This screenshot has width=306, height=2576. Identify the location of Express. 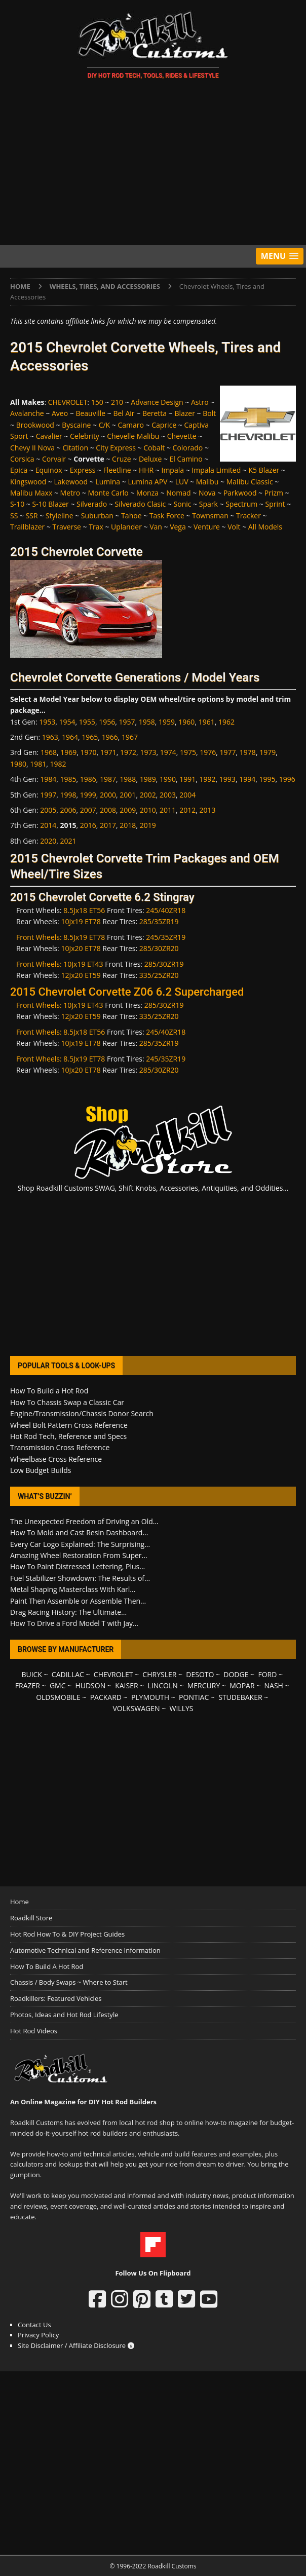
(83, 470).